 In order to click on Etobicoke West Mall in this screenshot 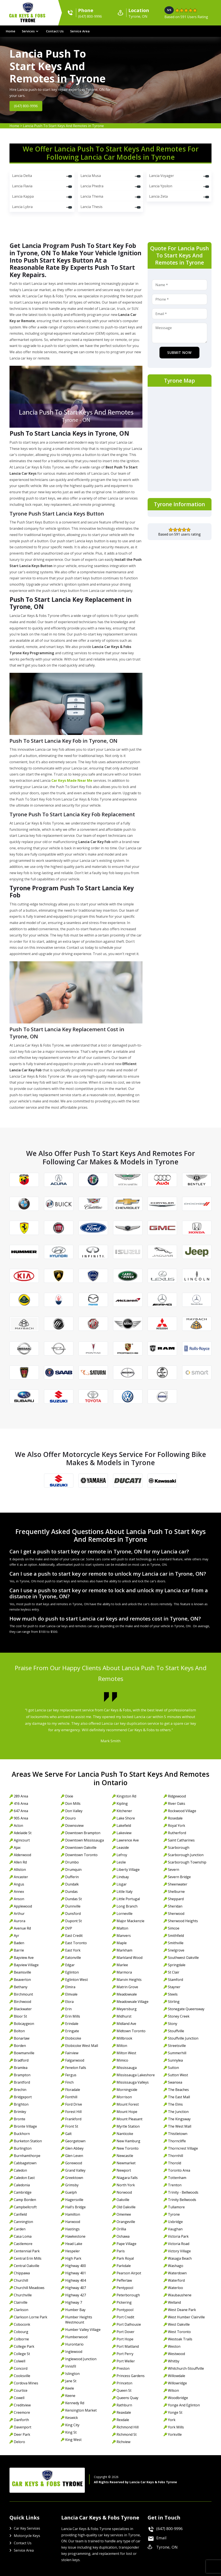, I will do `click(81, 2045)`.